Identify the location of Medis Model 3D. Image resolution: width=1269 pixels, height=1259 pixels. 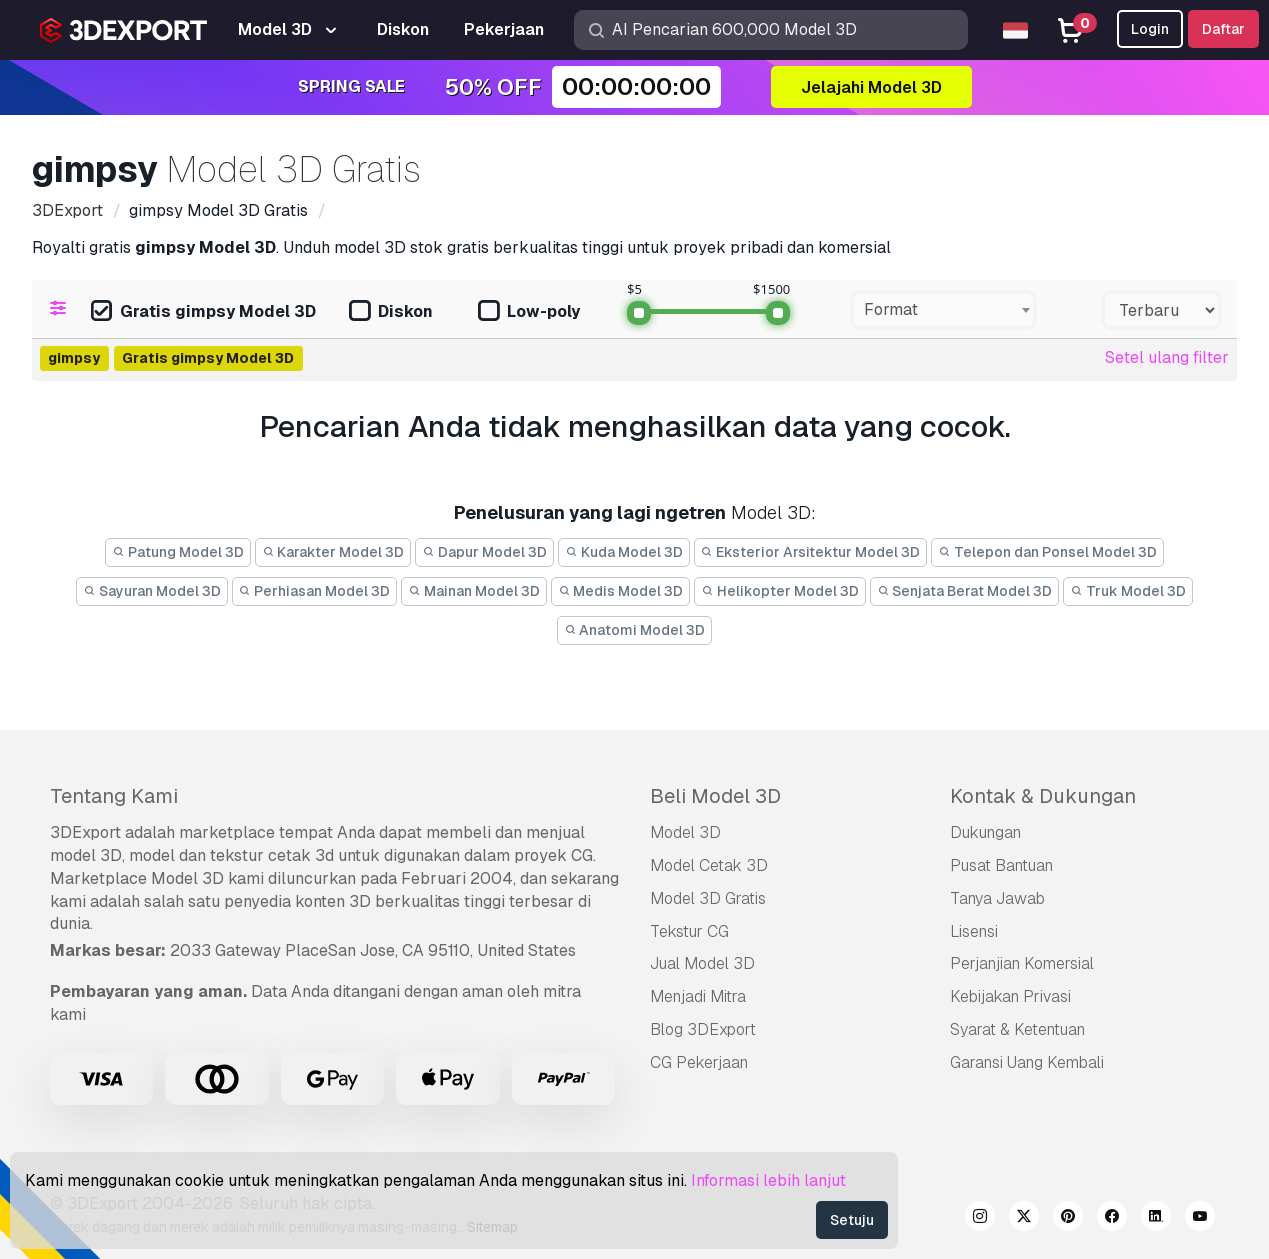
(621, 591).